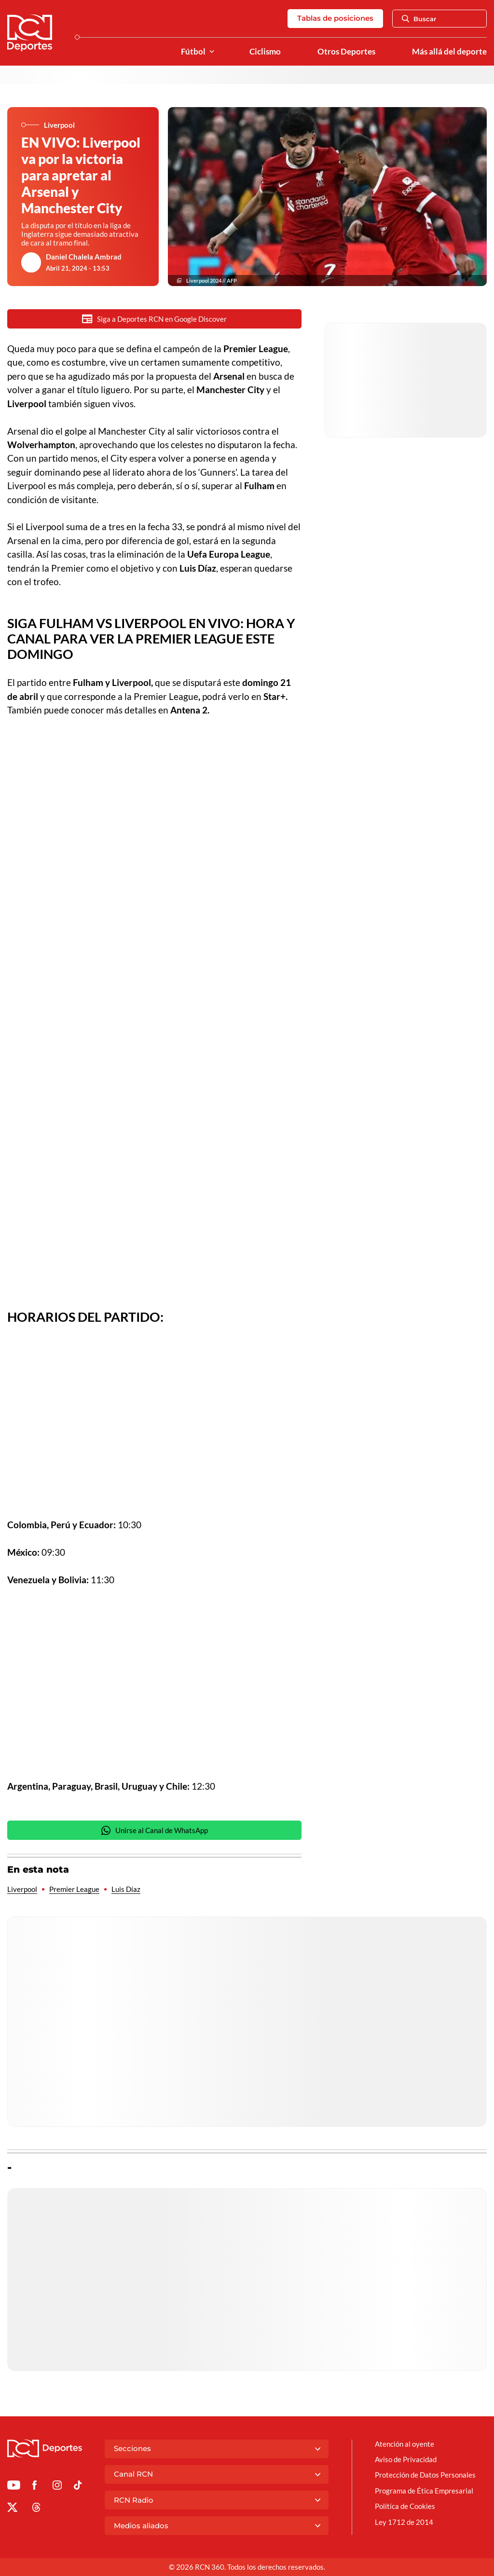 The image size is (494, 2576). I want to click on Luis Díaz, so click(125, 1889).